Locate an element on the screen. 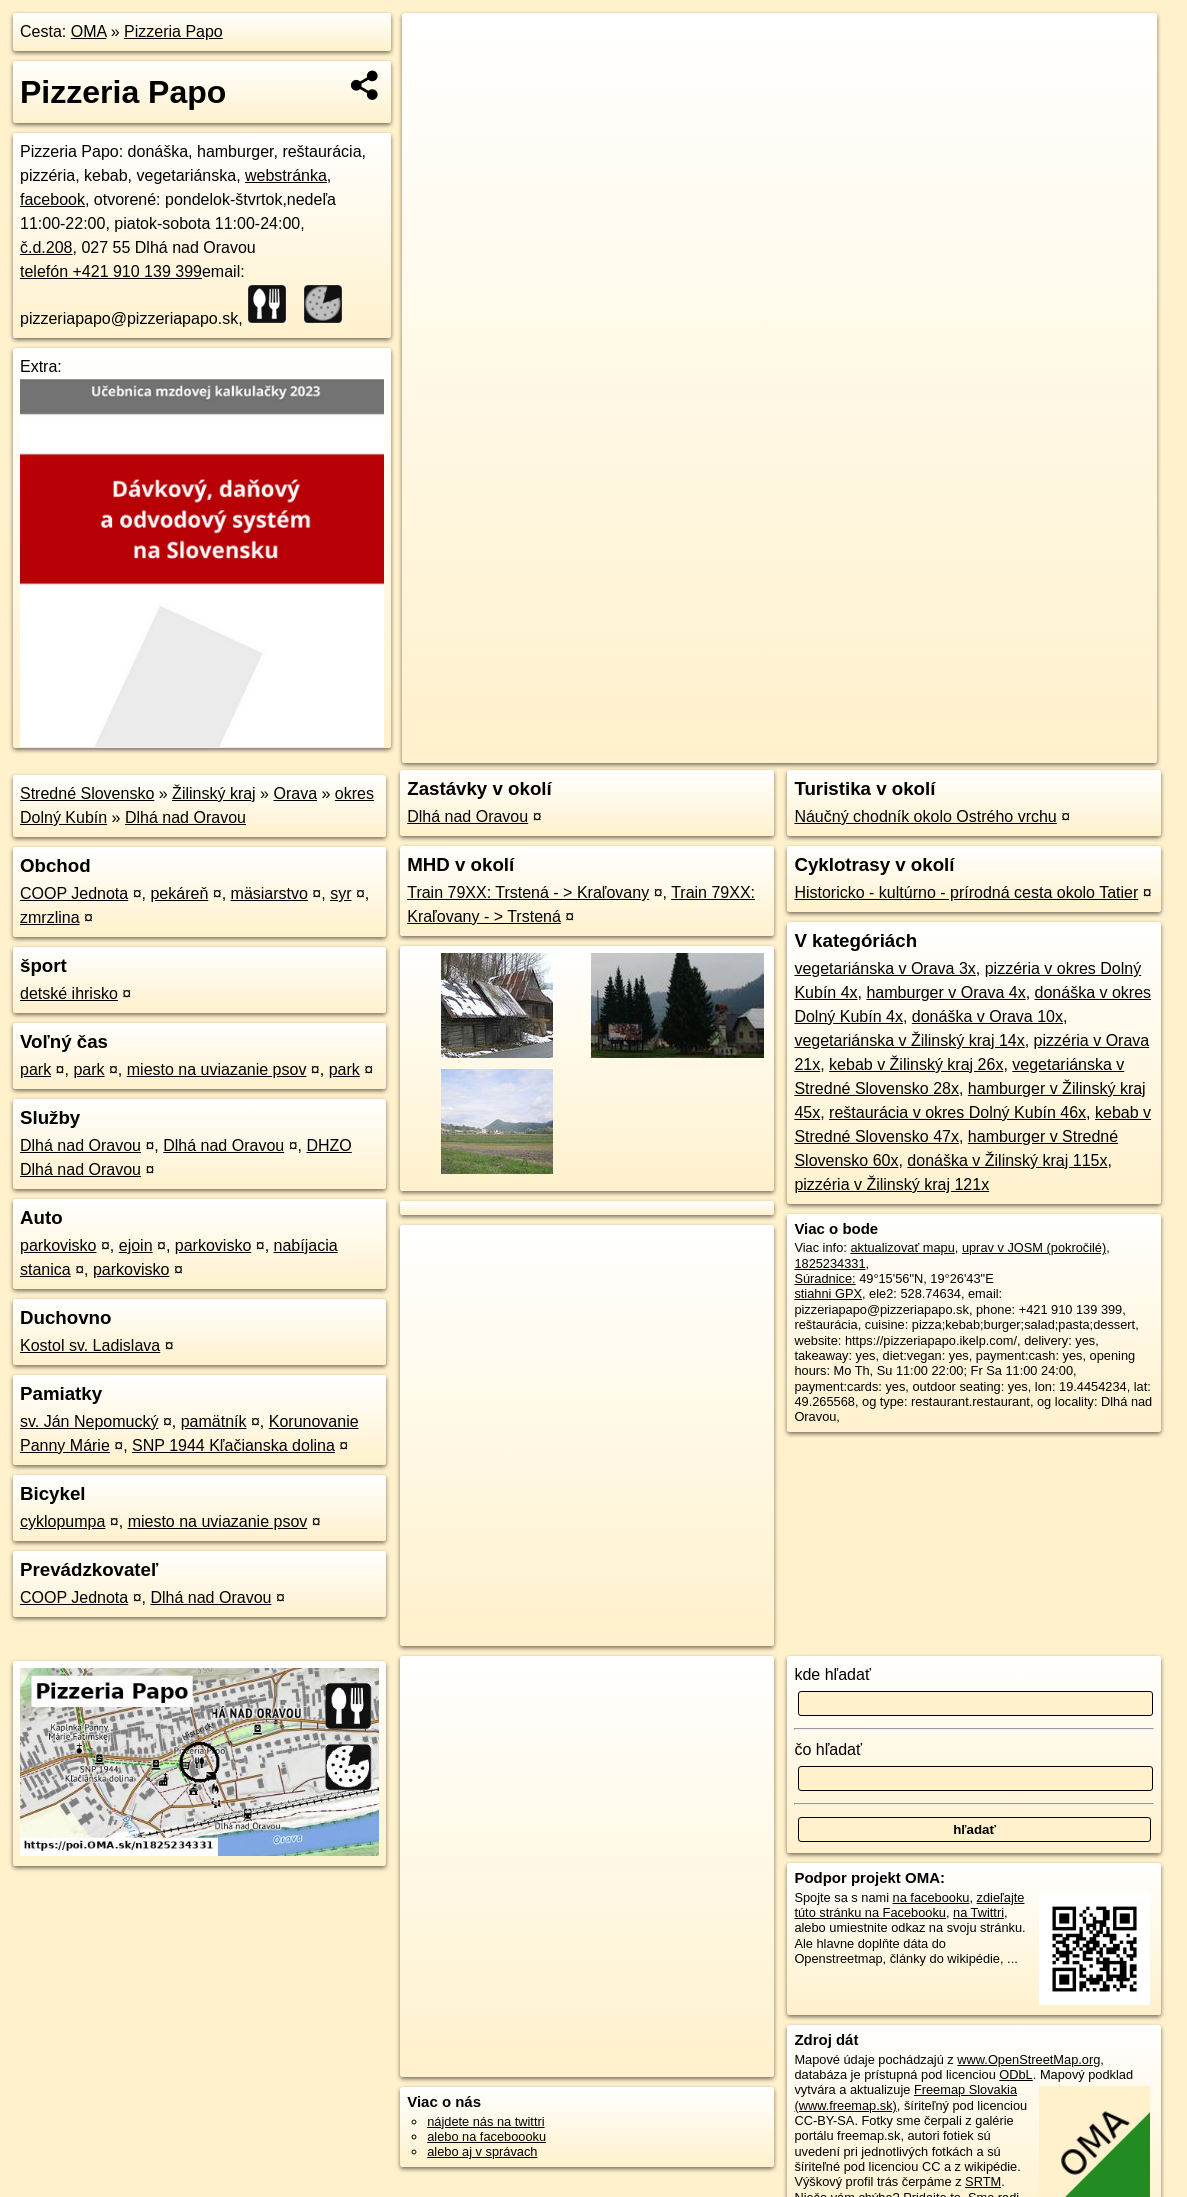 The height and width of the screenshot is (2197, 1187). zdieľajte túto stránku na Facebooku is located at coordinates (909, 1905).